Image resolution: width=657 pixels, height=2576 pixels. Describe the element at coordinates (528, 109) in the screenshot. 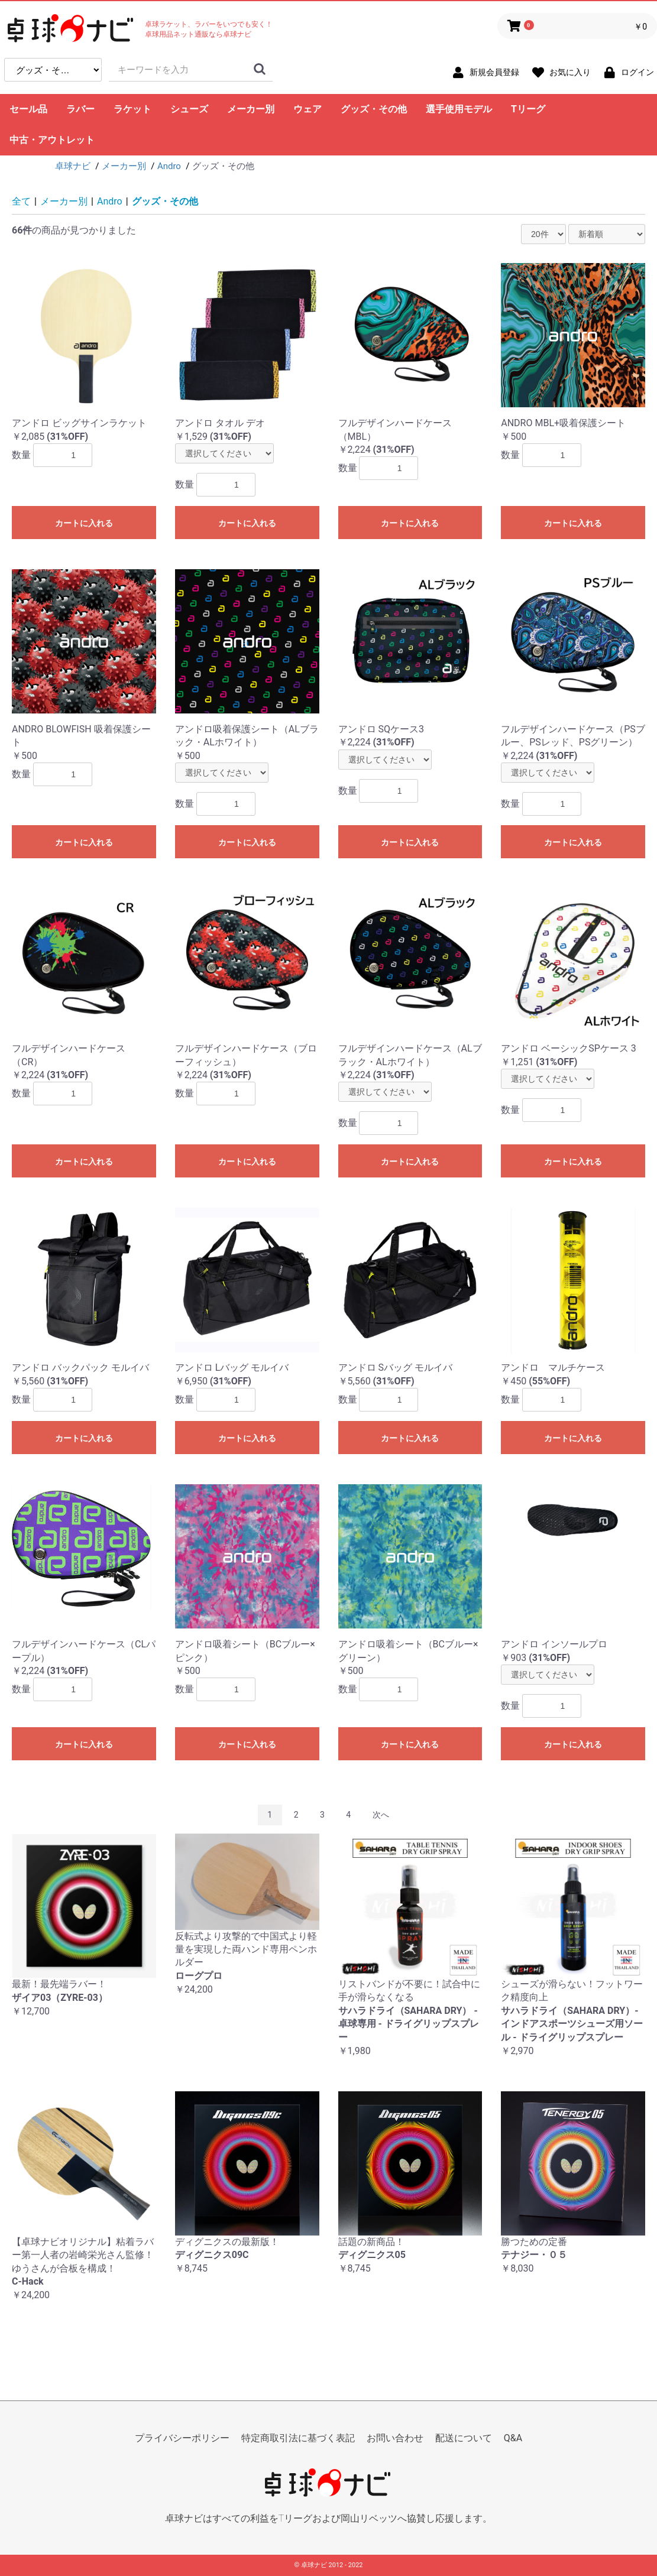

I see `Tリーグ` at that location.